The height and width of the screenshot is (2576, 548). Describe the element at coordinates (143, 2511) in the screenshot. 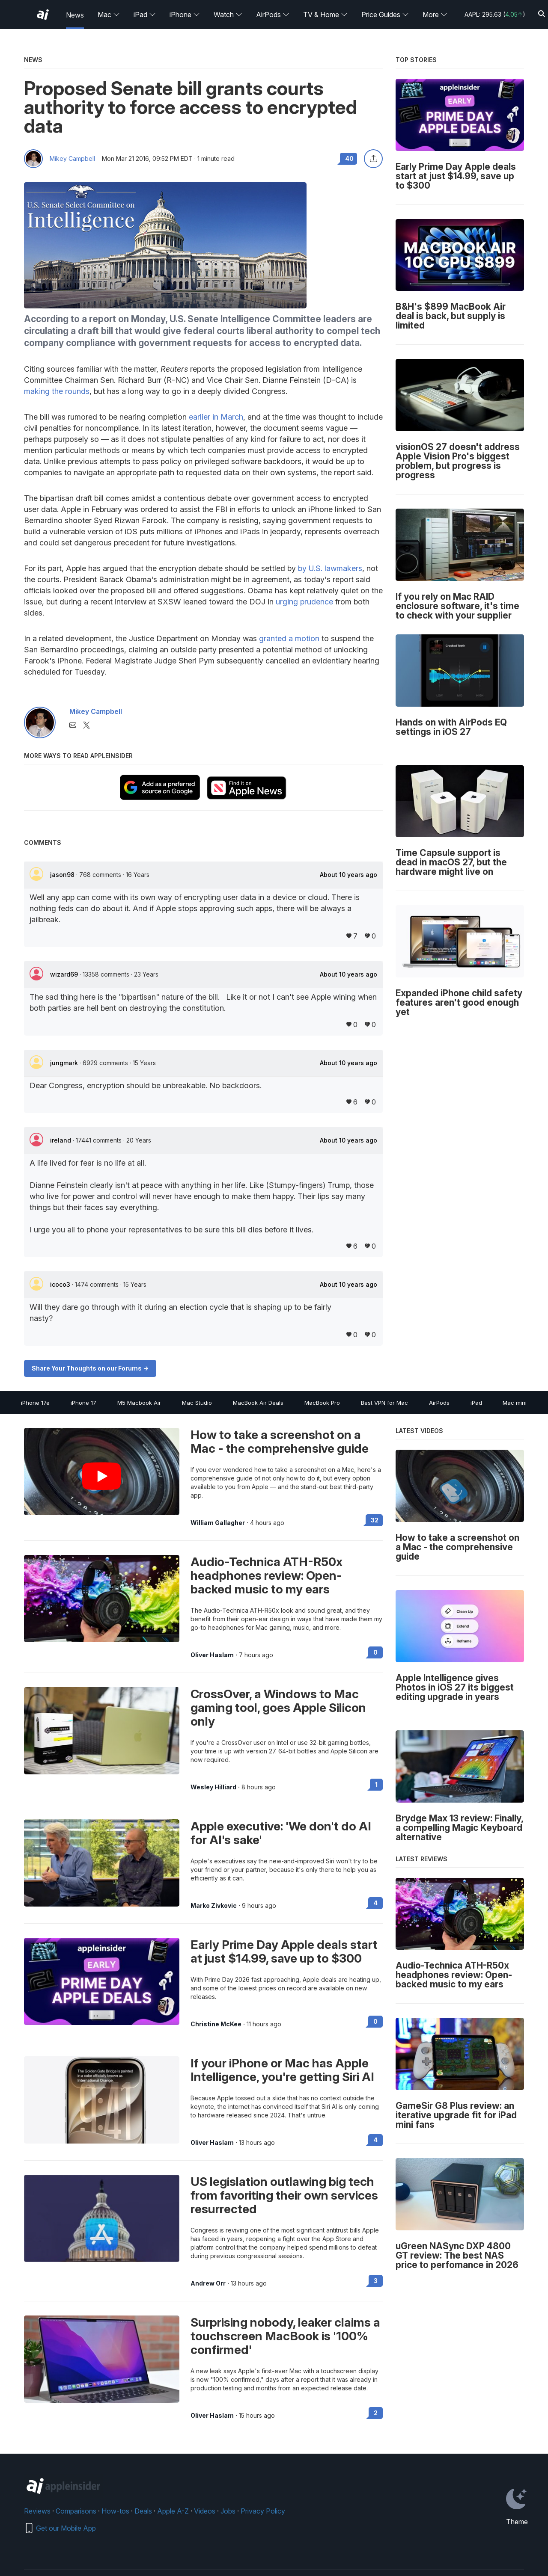

I see `Deals` at that location.